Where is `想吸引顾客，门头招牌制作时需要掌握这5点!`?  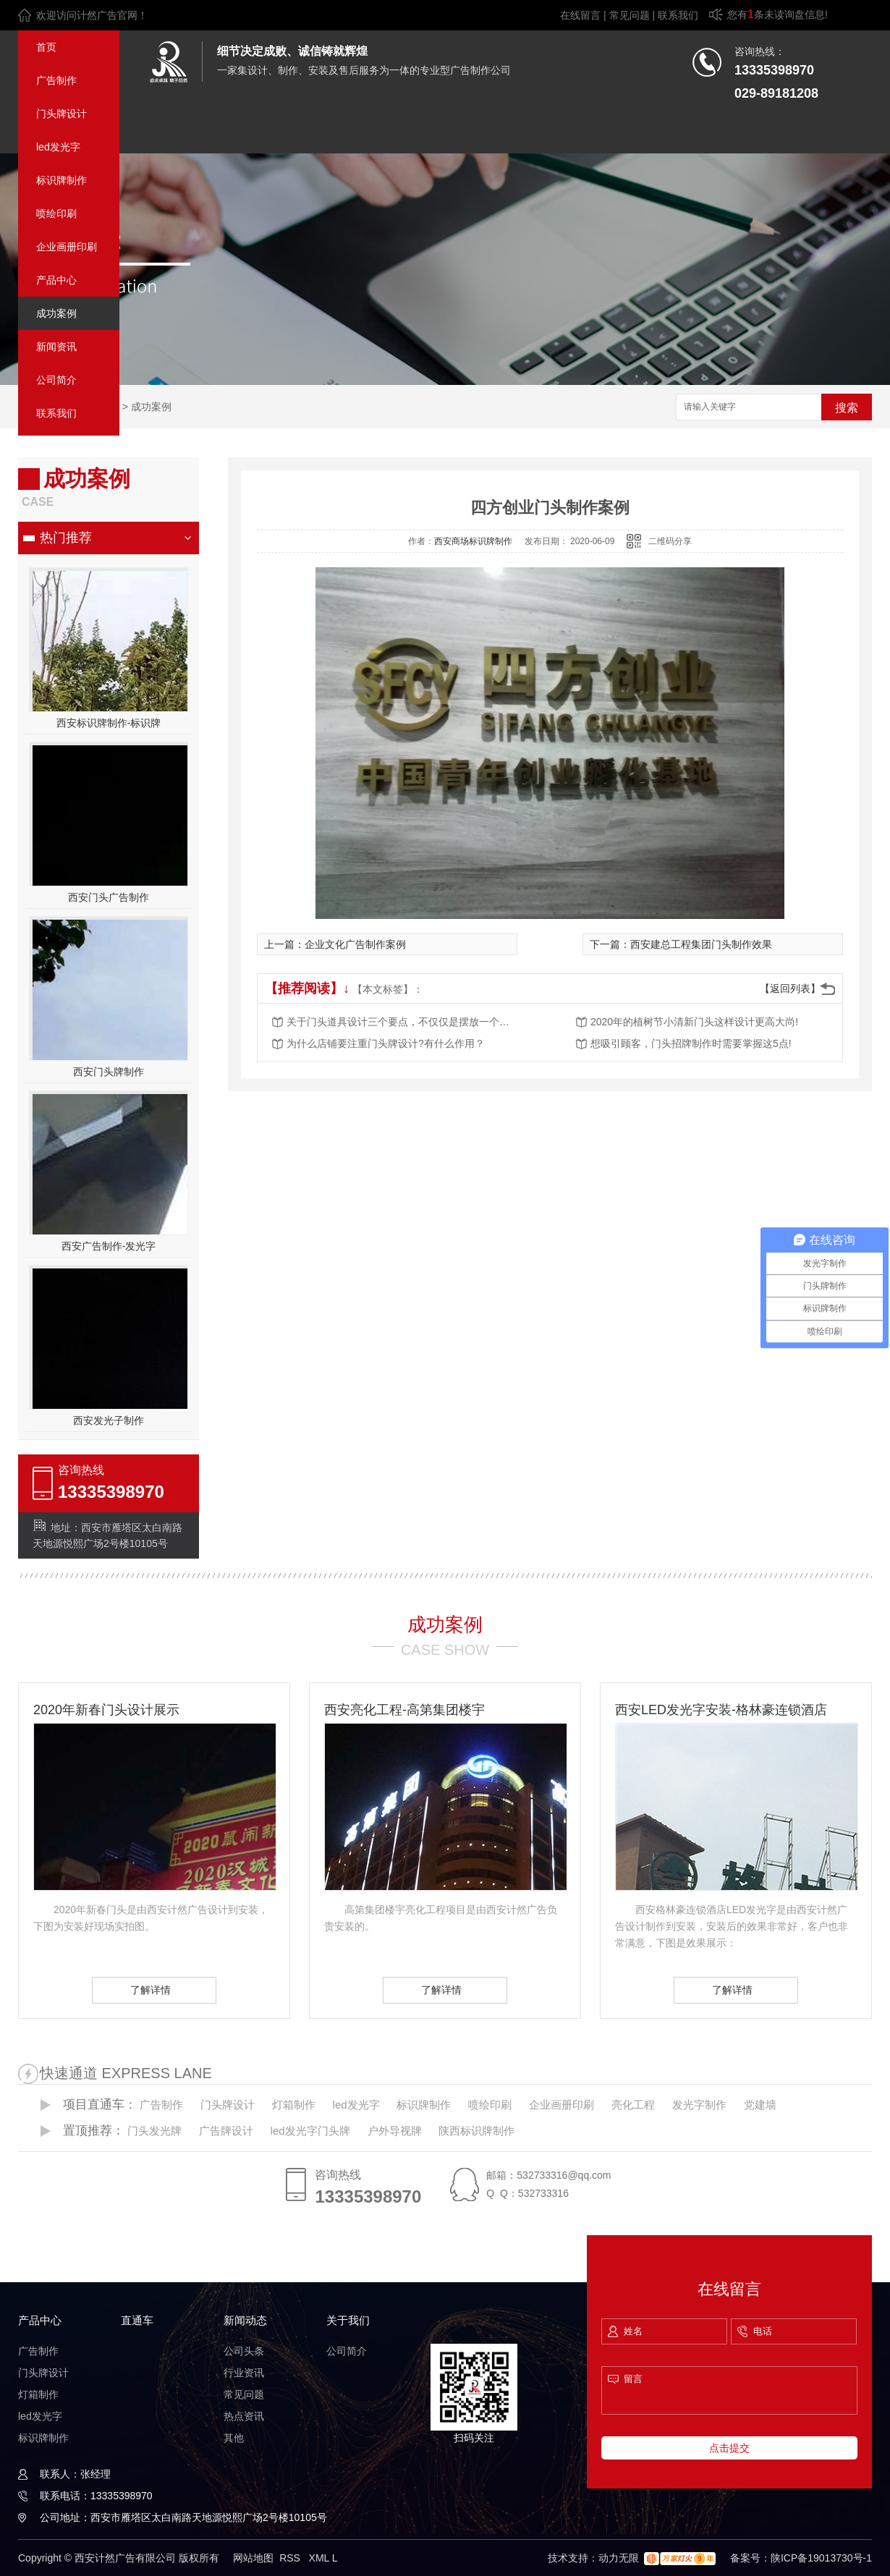
想吸引顾客，门头招牌制作时需要掌握这5点! is located at coordinates (691, 1043).